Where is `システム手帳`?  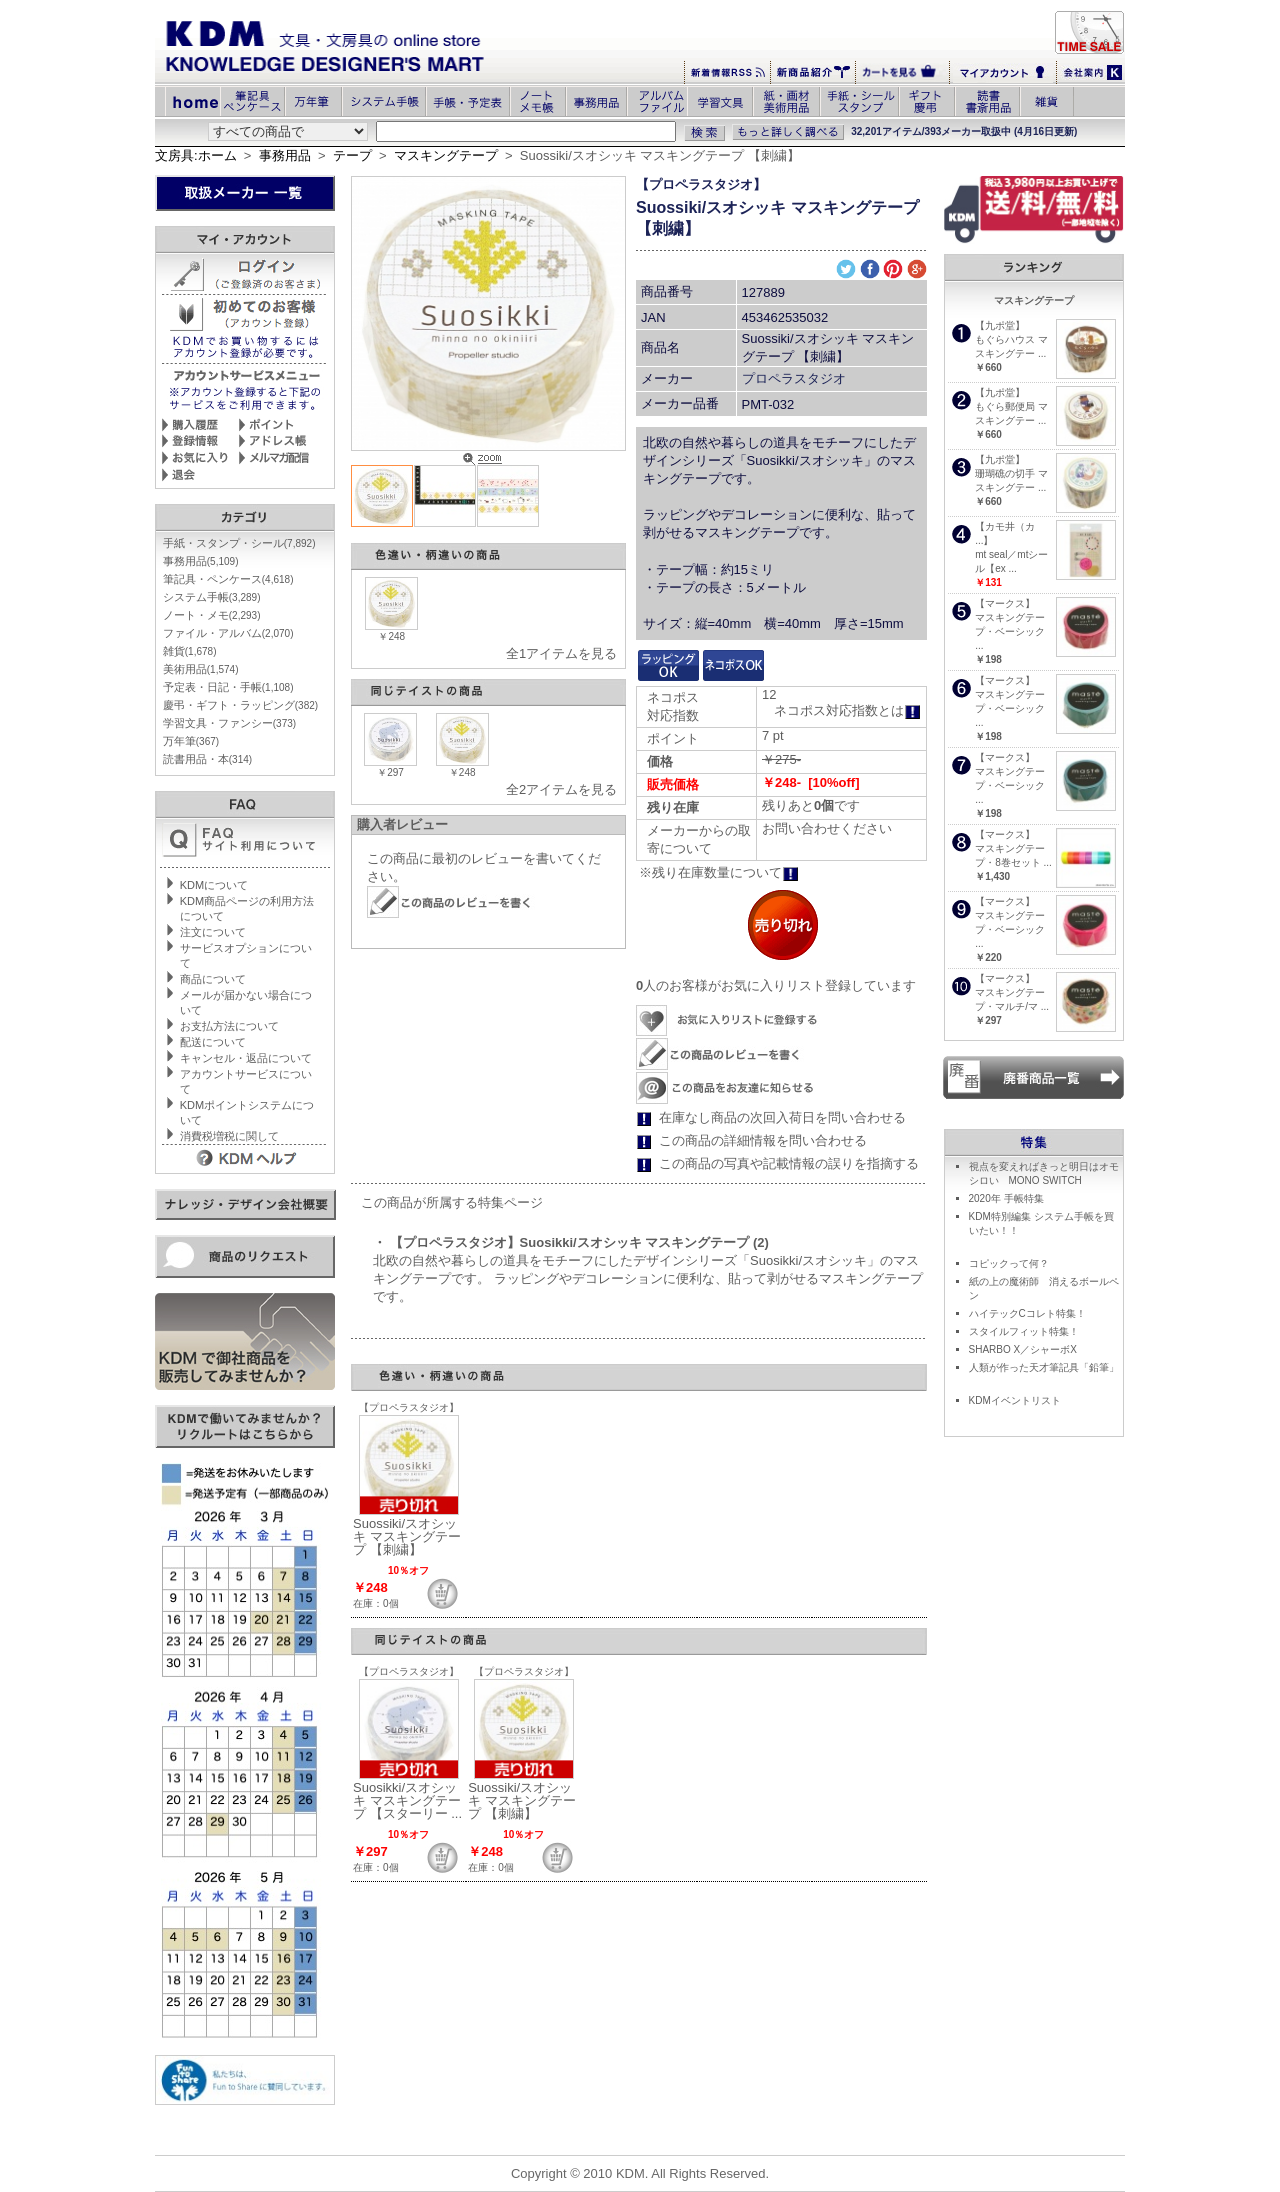 システム手帳 is located at coordinates (212, 597).